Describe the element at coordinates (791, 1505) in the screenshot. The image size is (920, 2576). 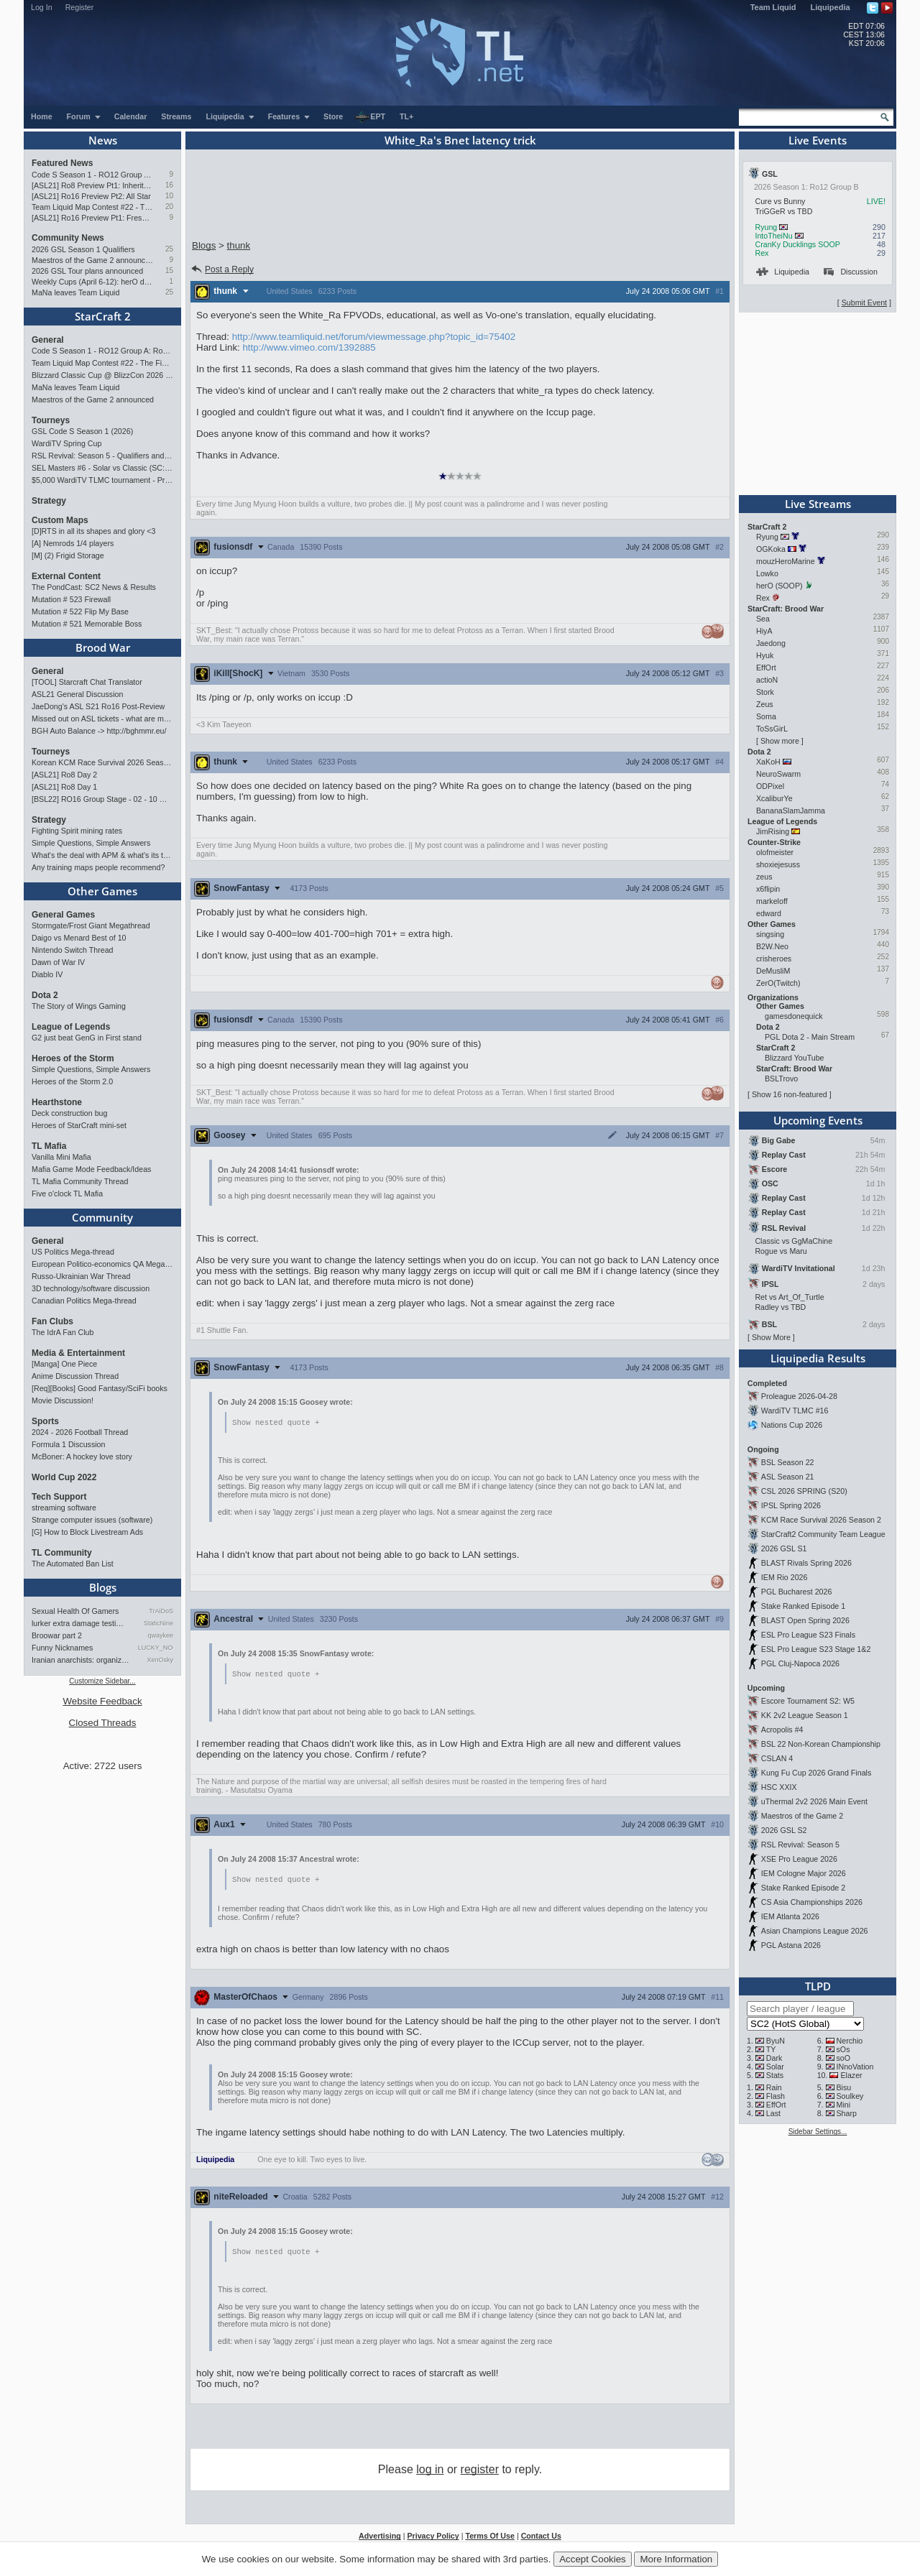
I see `IPSL Spring 2026` at that location.